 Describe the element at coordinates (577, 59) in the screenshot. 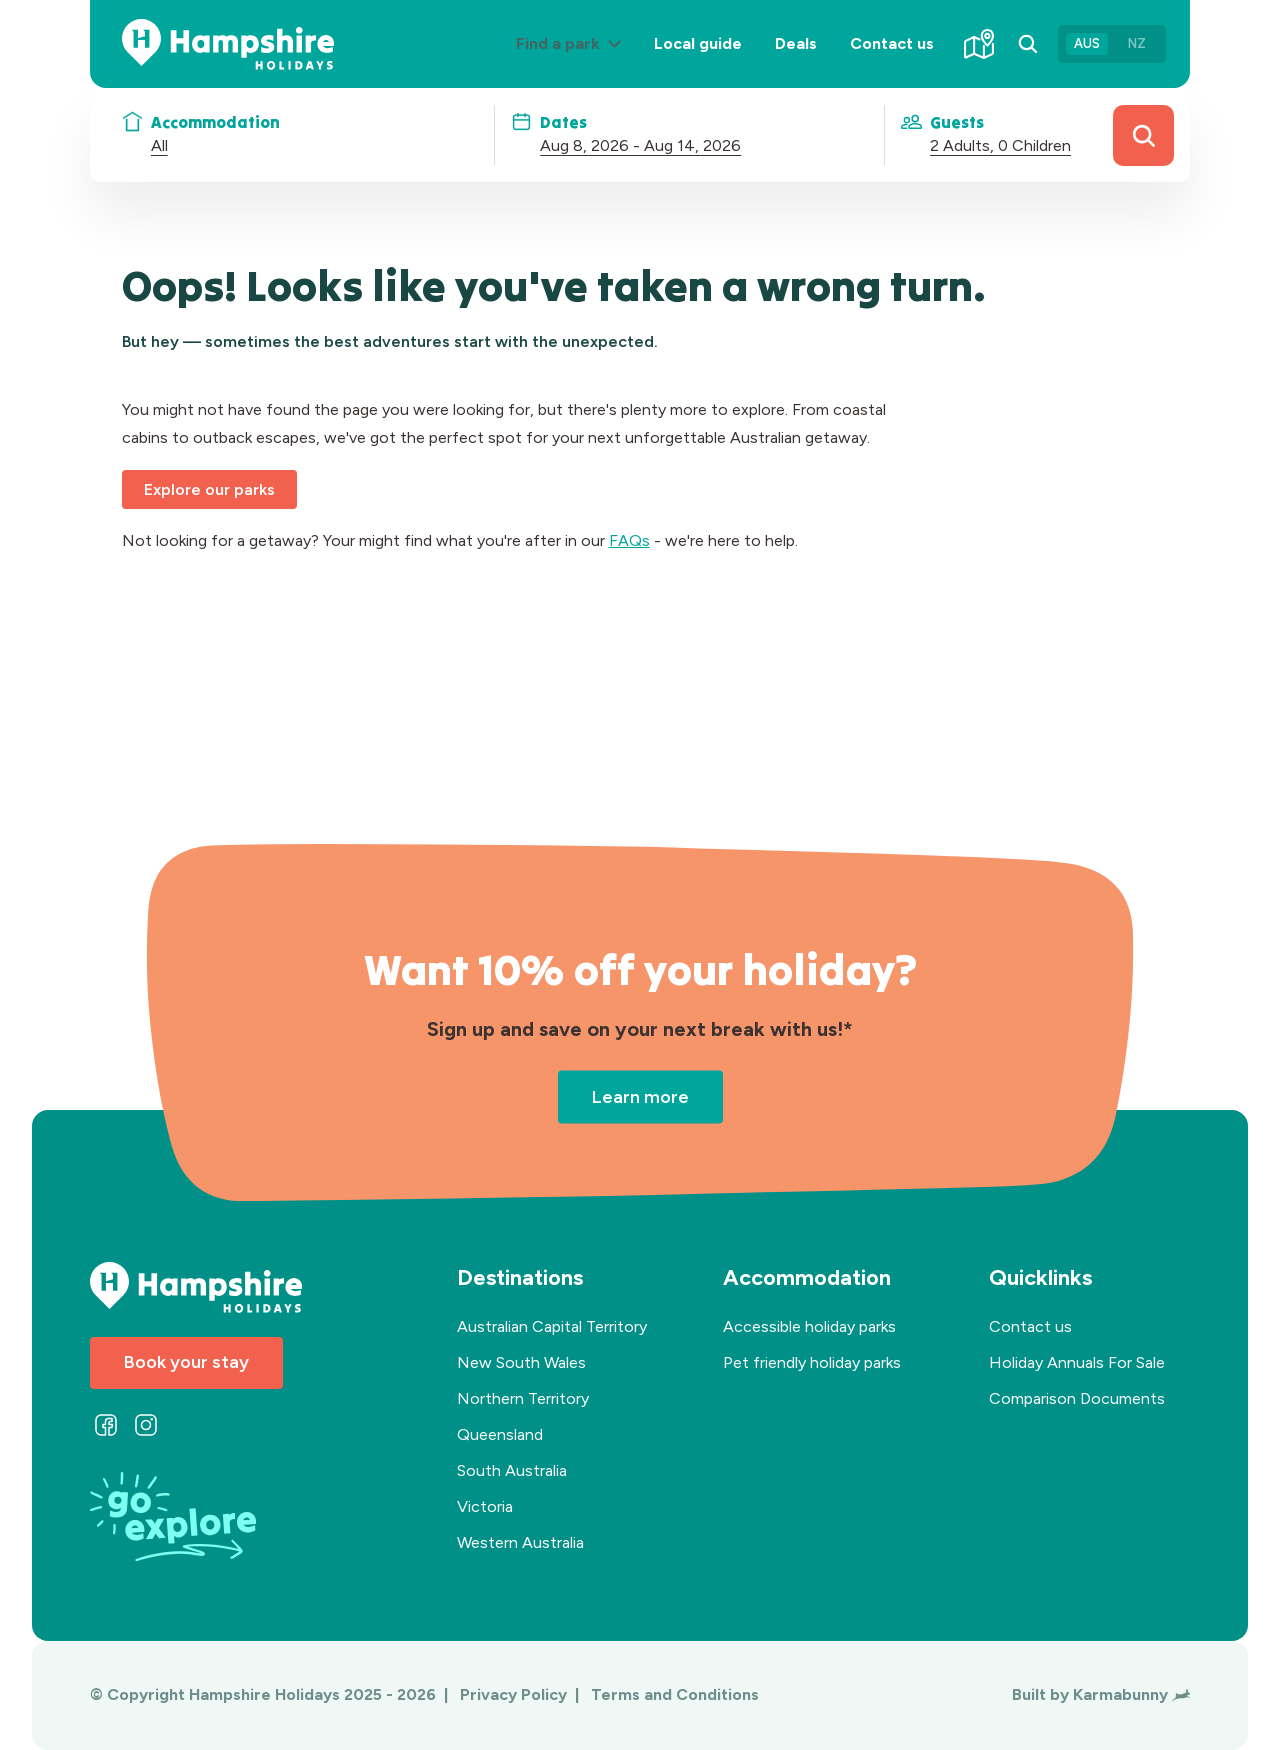

I see `Find a park` at that location.